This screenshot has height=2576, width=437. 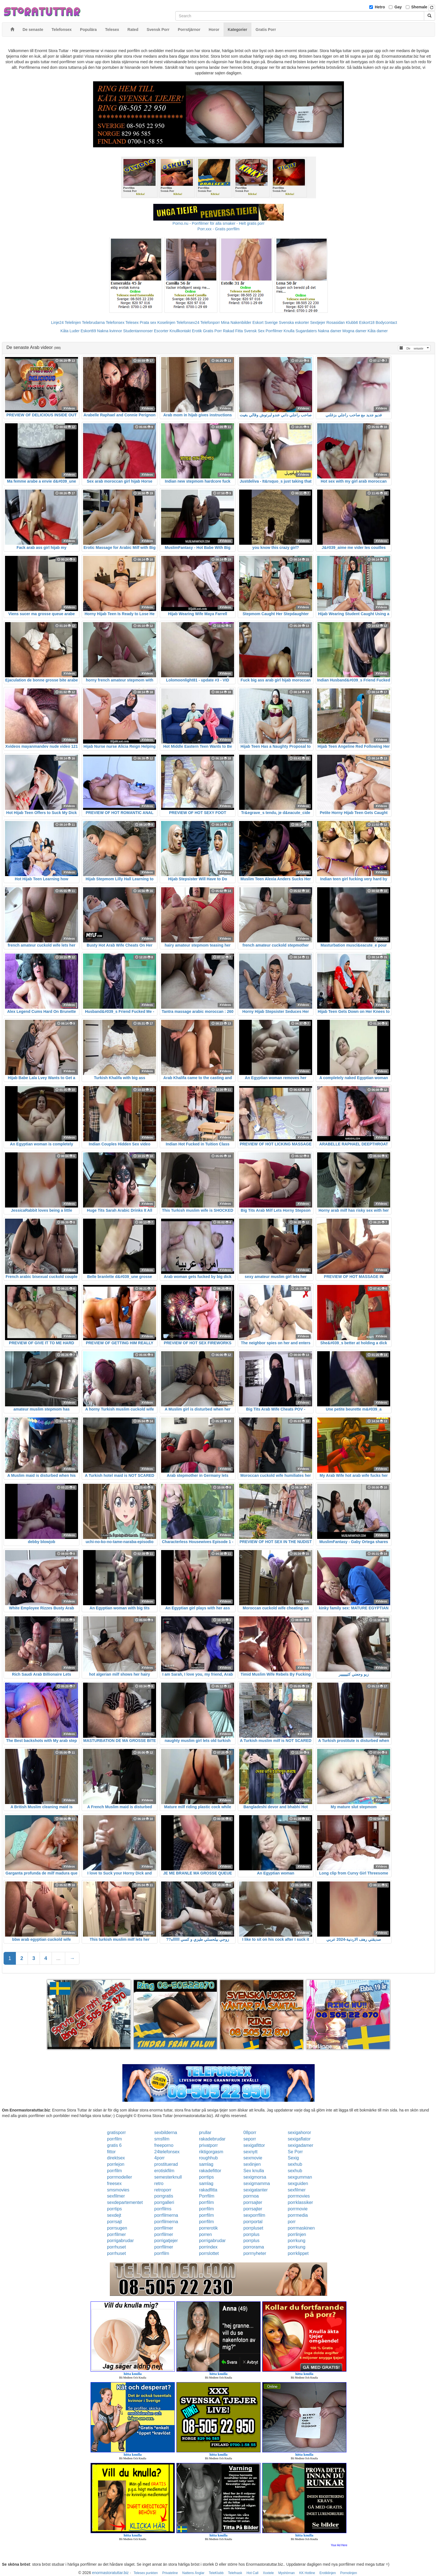 What do you see at coordinates (300, 2145) in the screenshot?
I see `sexigadamer` at bounding box center [300, 2145].